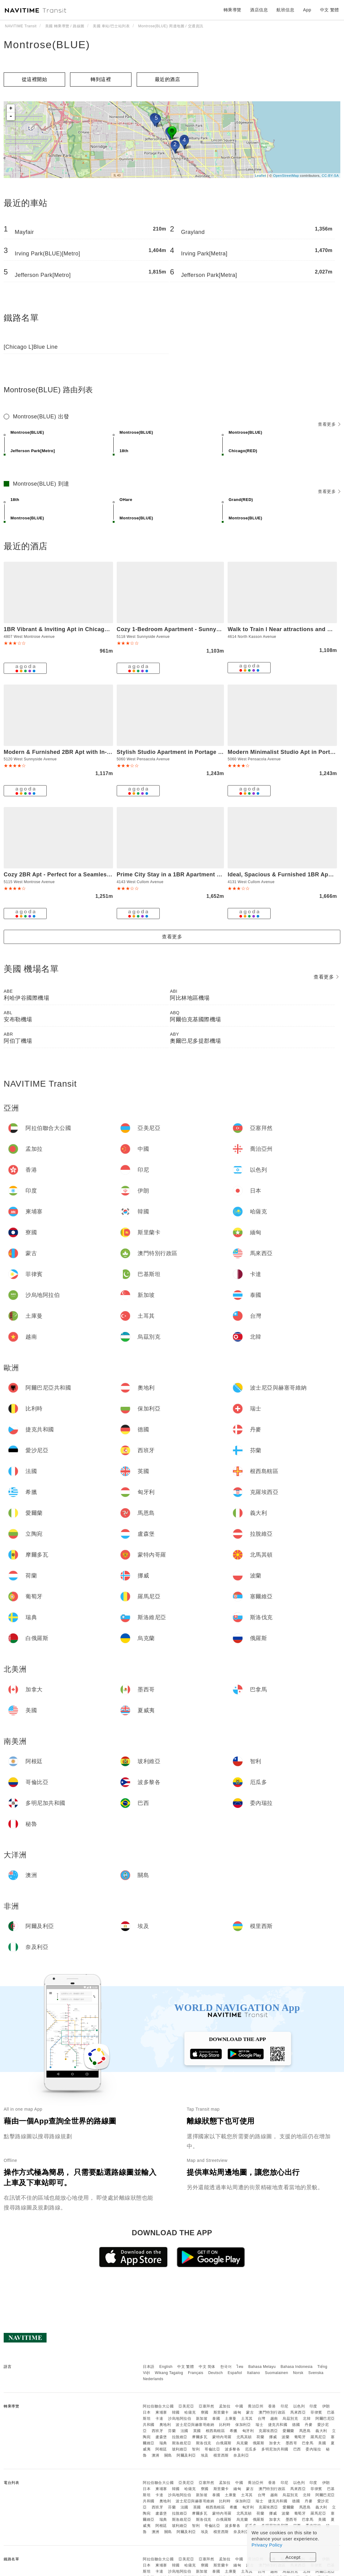 The width and height of the screenshot is (344, 2576). Describe the element at coordinates (285, 9) in the screenshot. I see `航班信息` at that location.